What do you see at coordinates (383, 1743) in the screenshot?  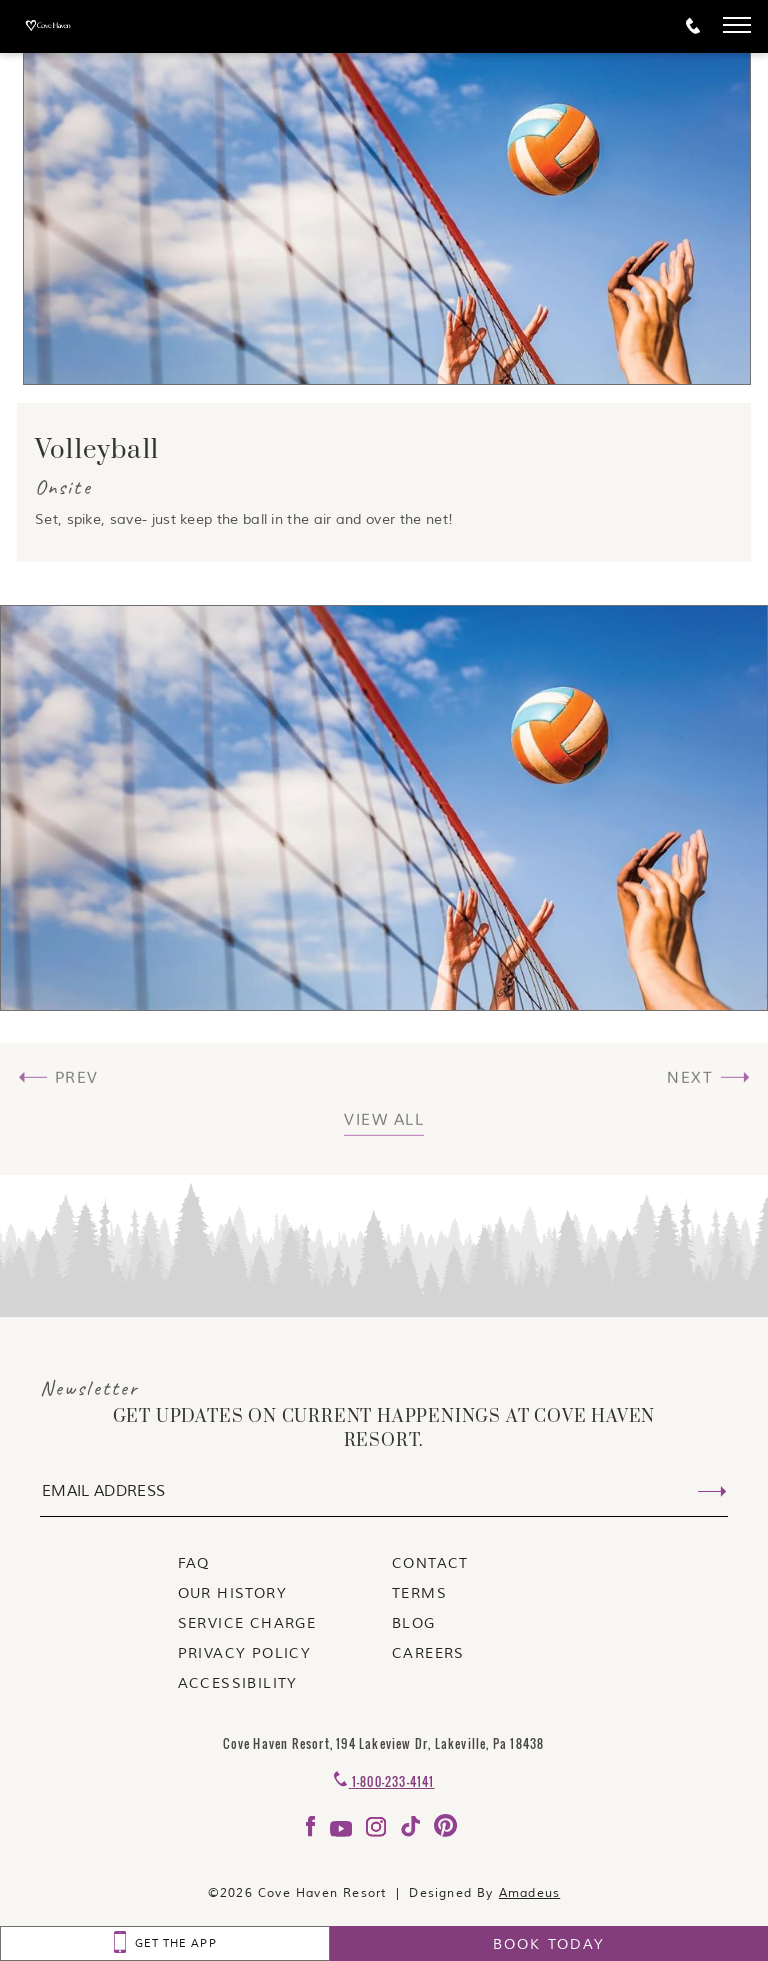 I see `Cove Haven Resort, 194 Lakeview Dr, Lakeville, Pa 18438` at bounding box center [383, 1743].